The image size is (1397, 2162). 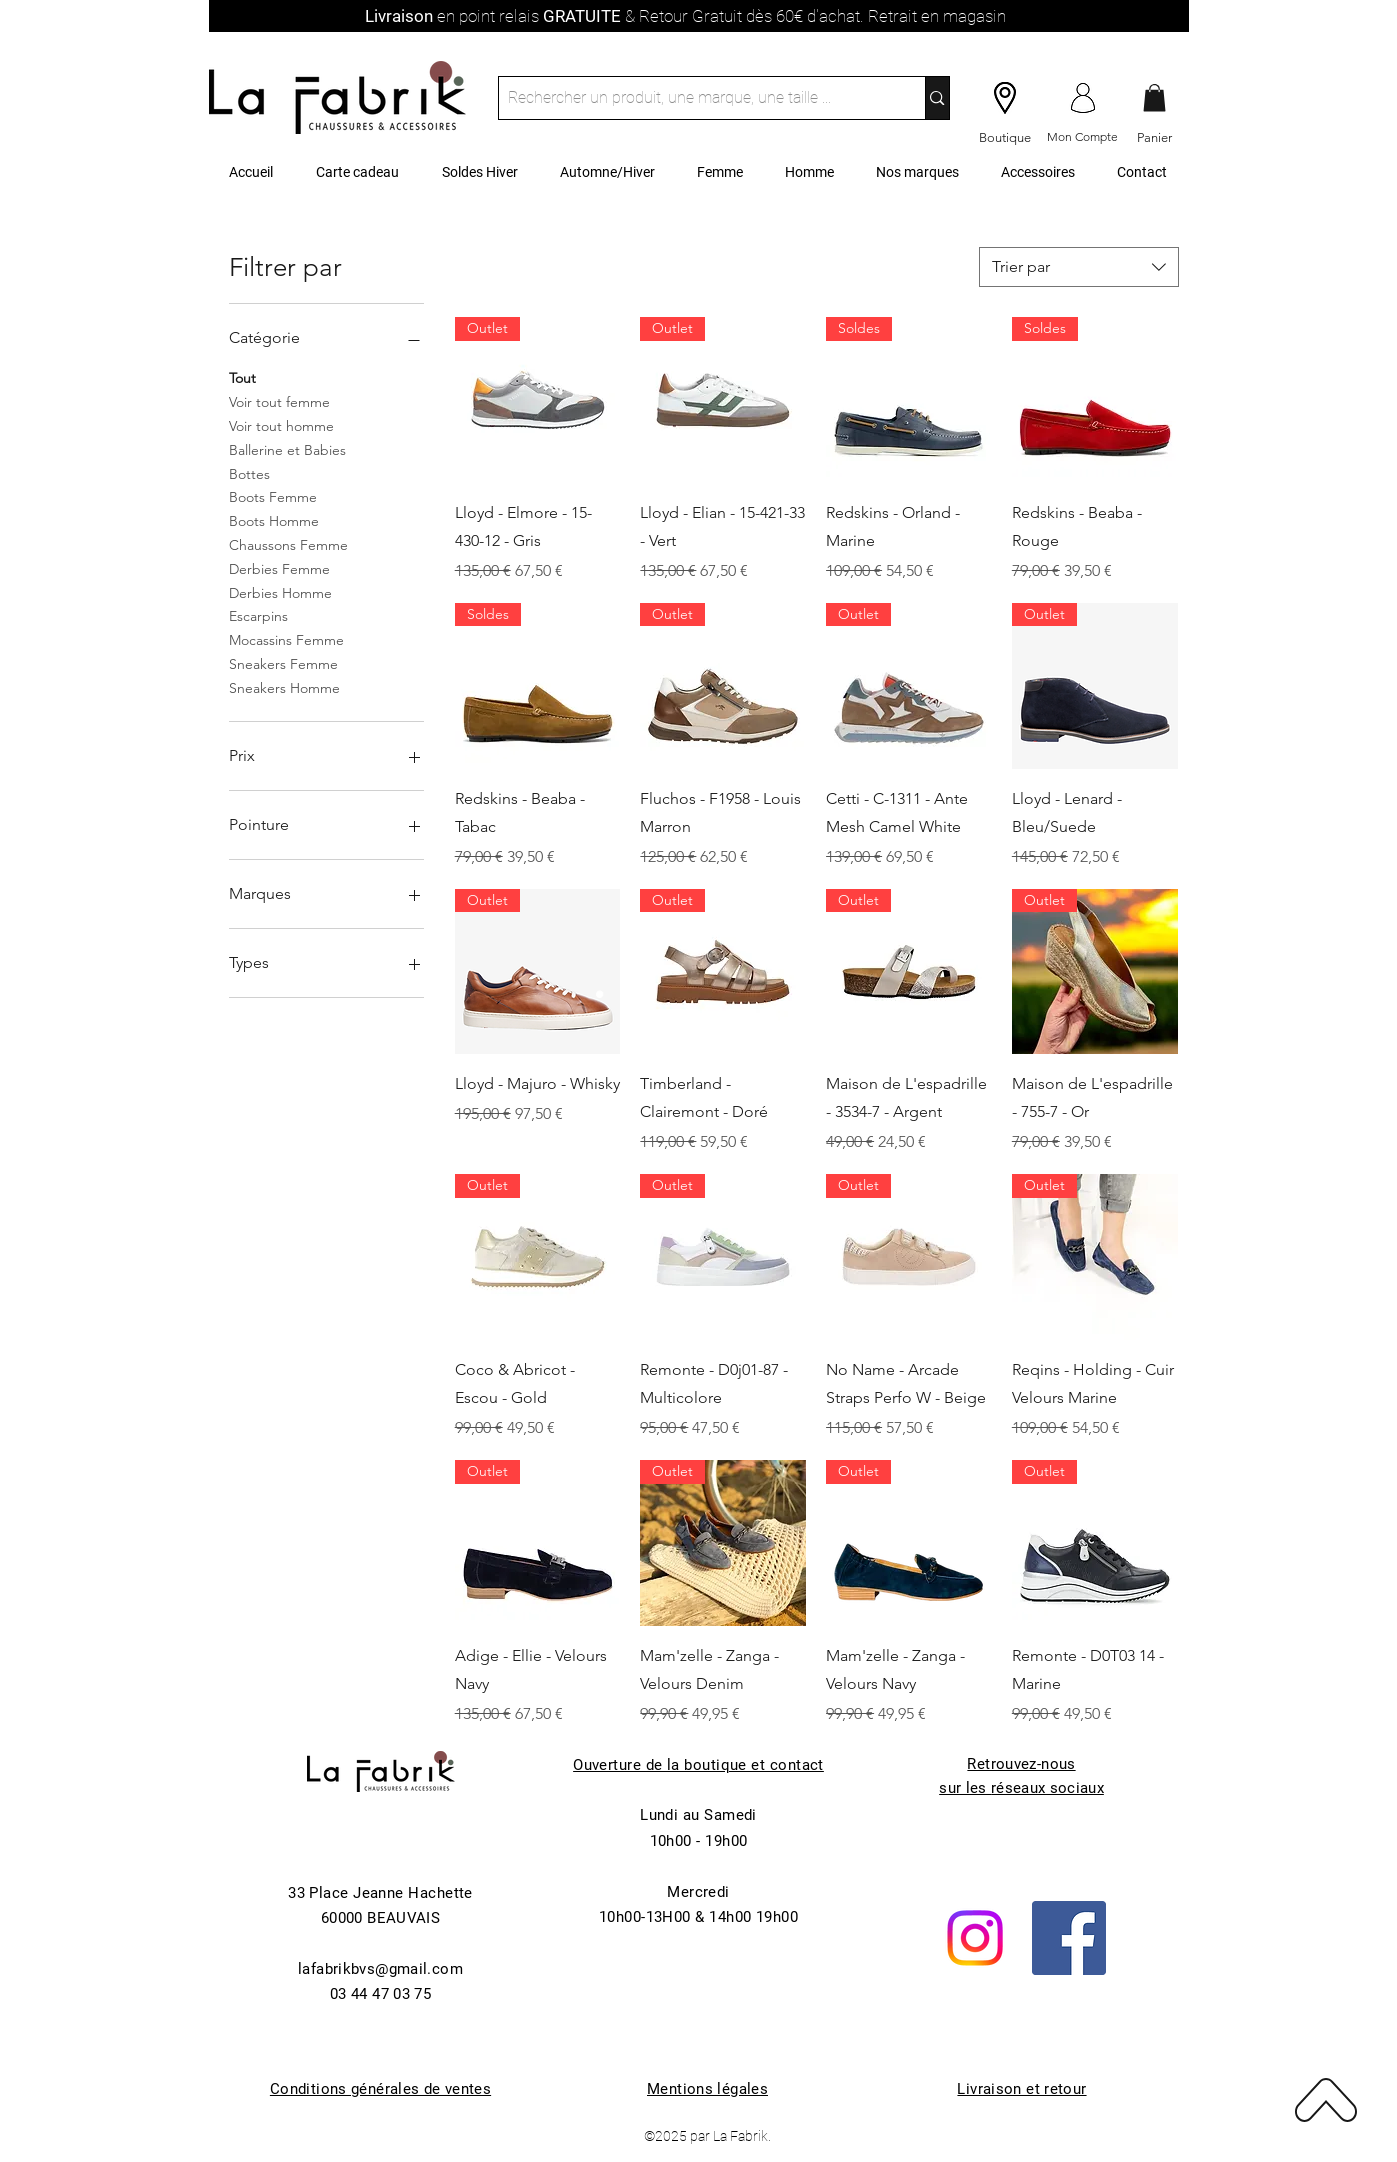 What do you see at coordinates (288, 544) in the screenshot?
I see `Chaussons Femme` at bounding box center [288, 544].